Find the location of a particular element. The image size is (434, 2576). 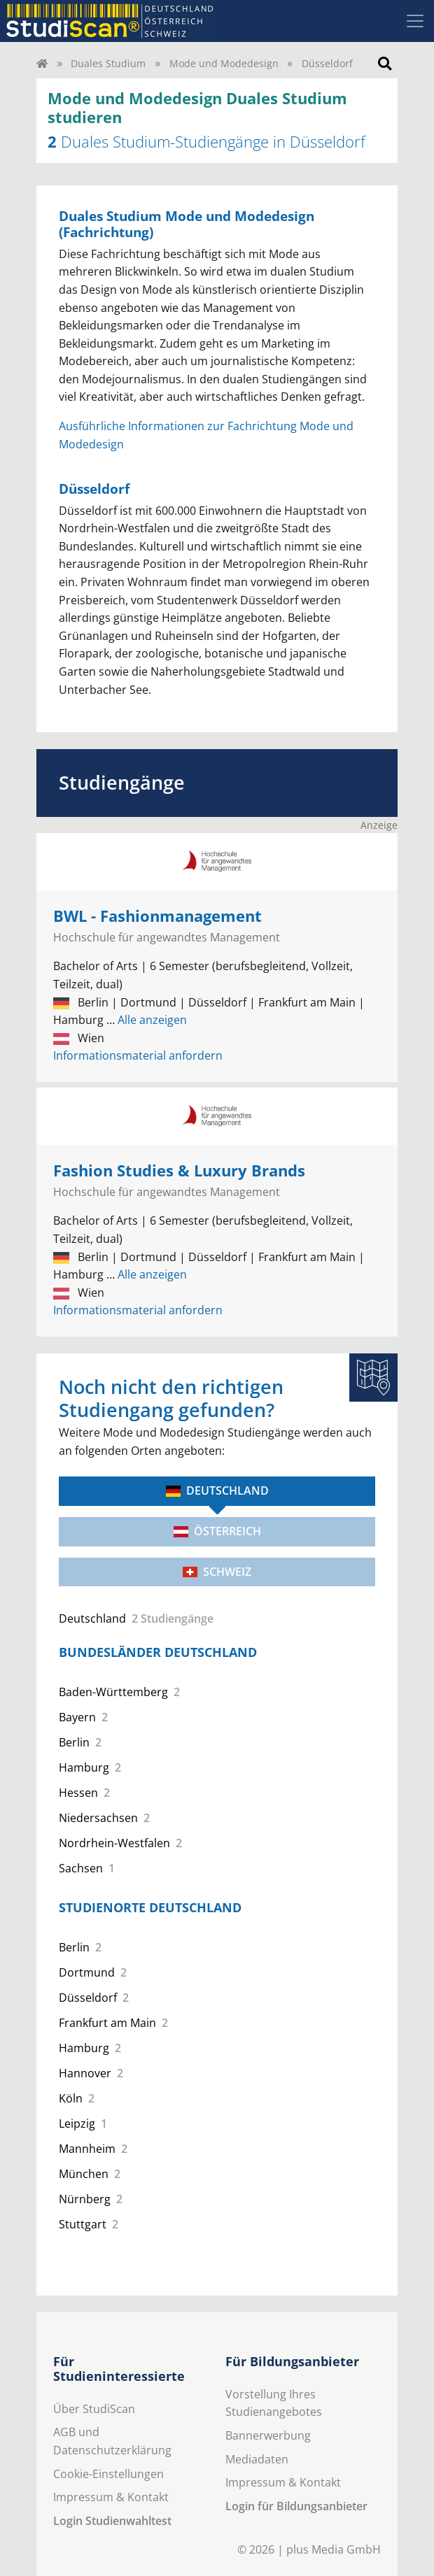

Mode und Modedesign is located at coordinates (224, 63).